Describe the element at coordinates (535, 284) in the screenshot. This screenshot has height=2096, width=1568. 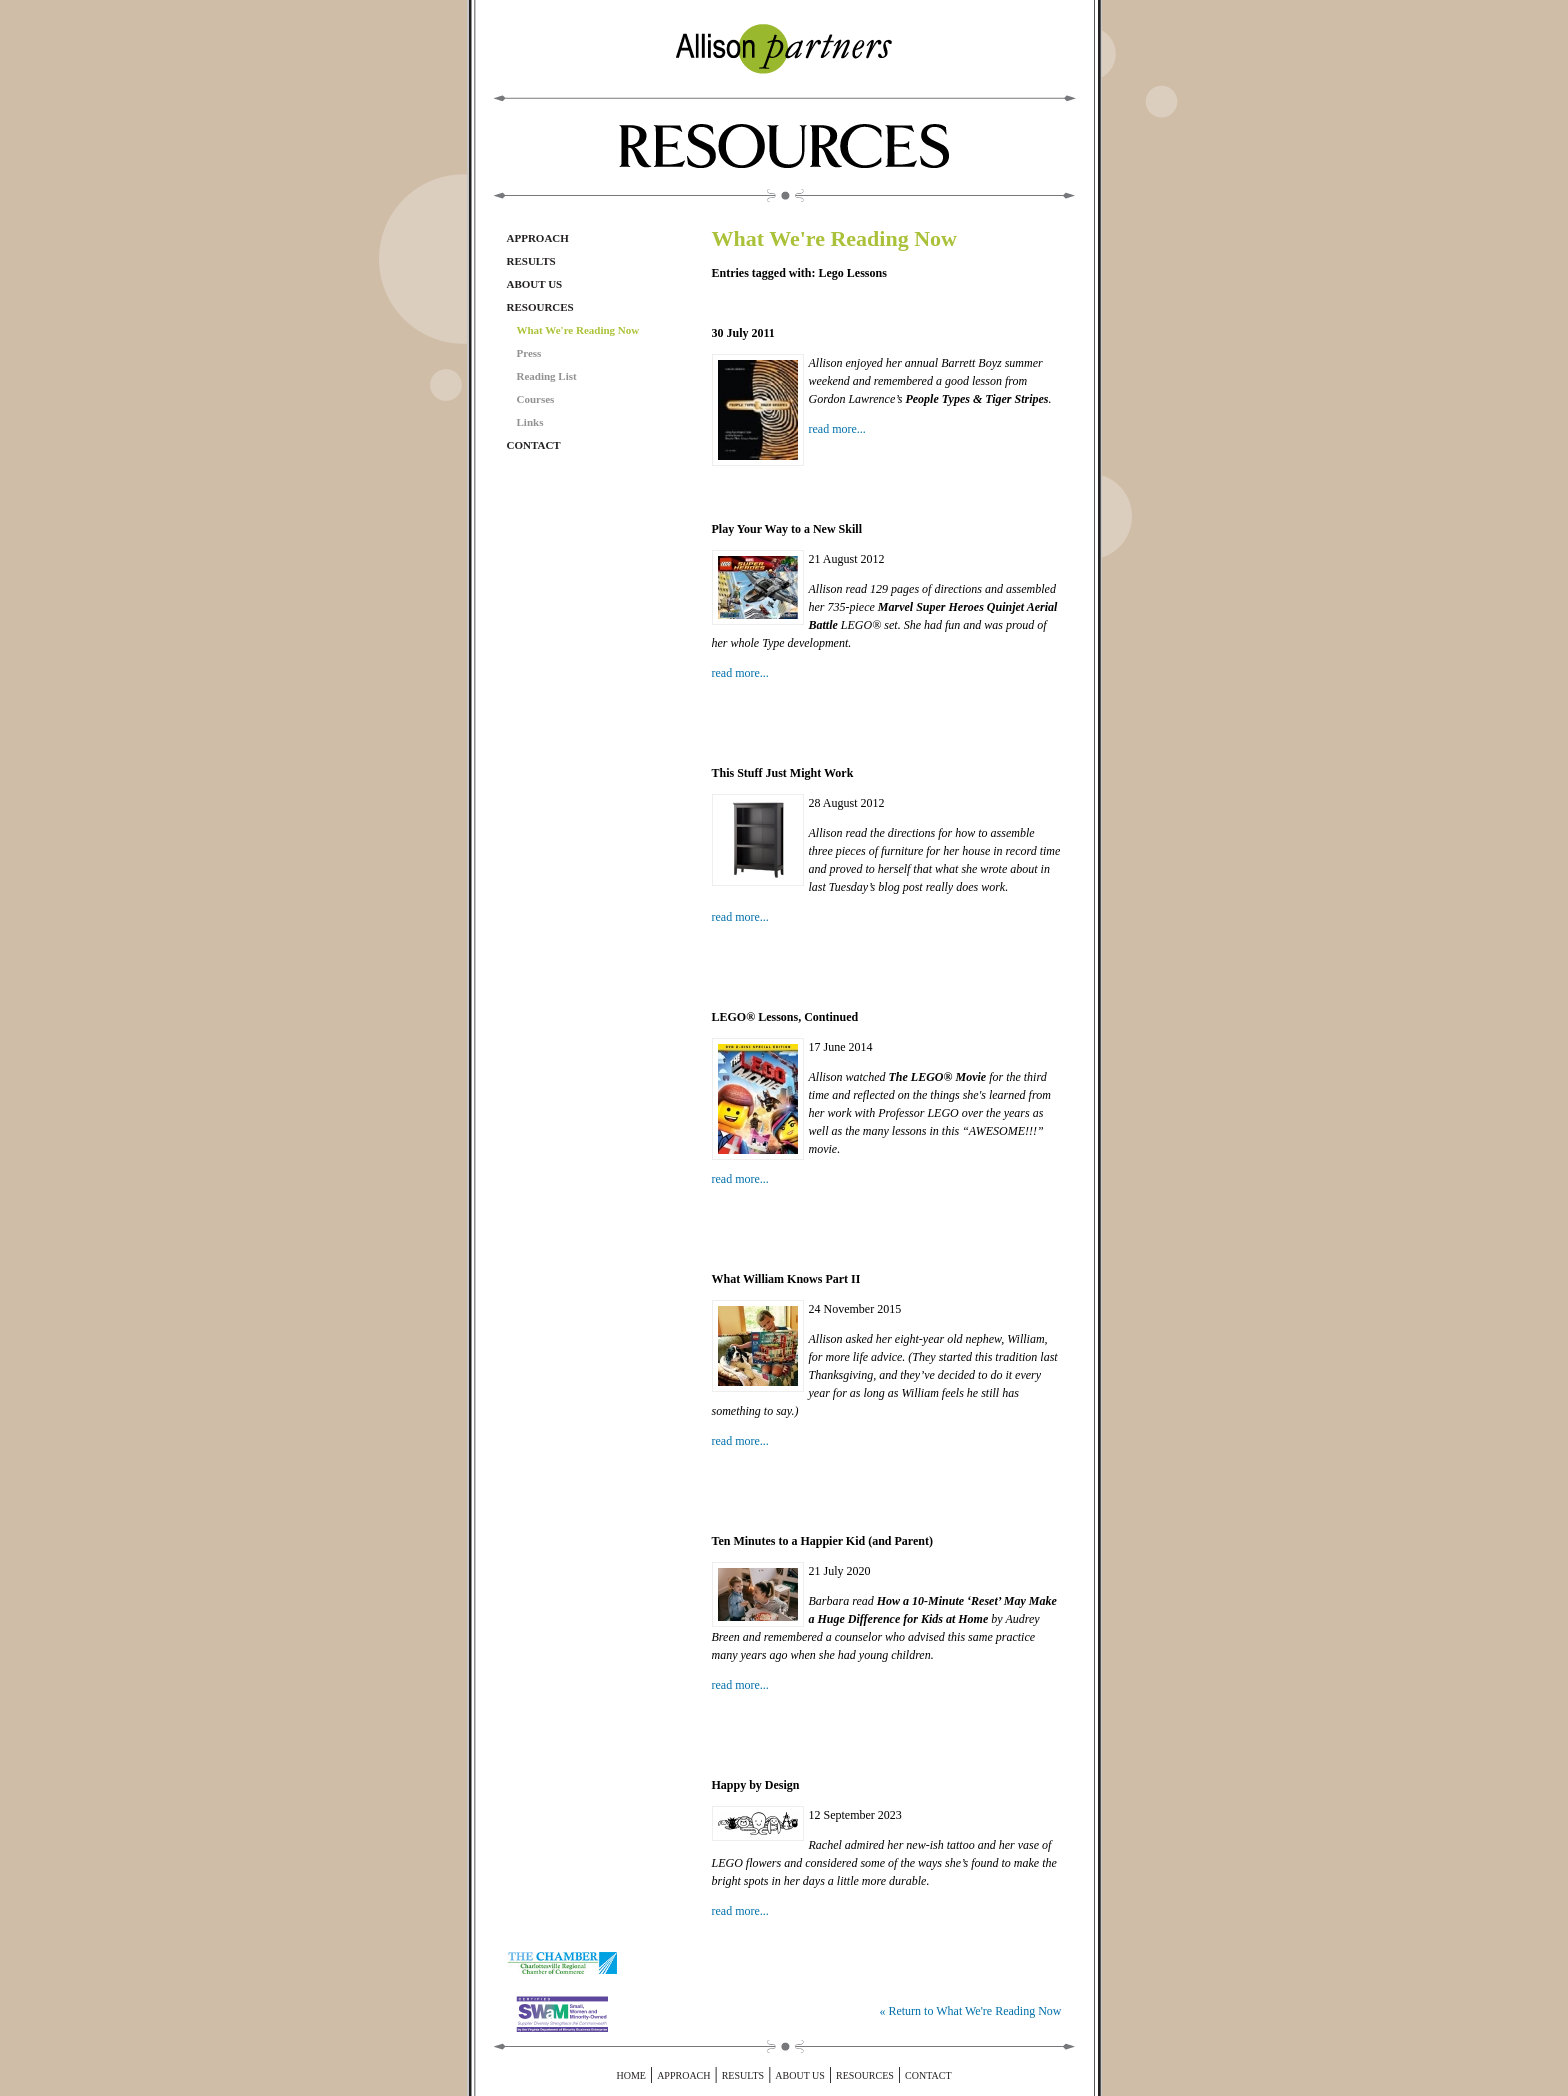
I see `About Us` at that location.